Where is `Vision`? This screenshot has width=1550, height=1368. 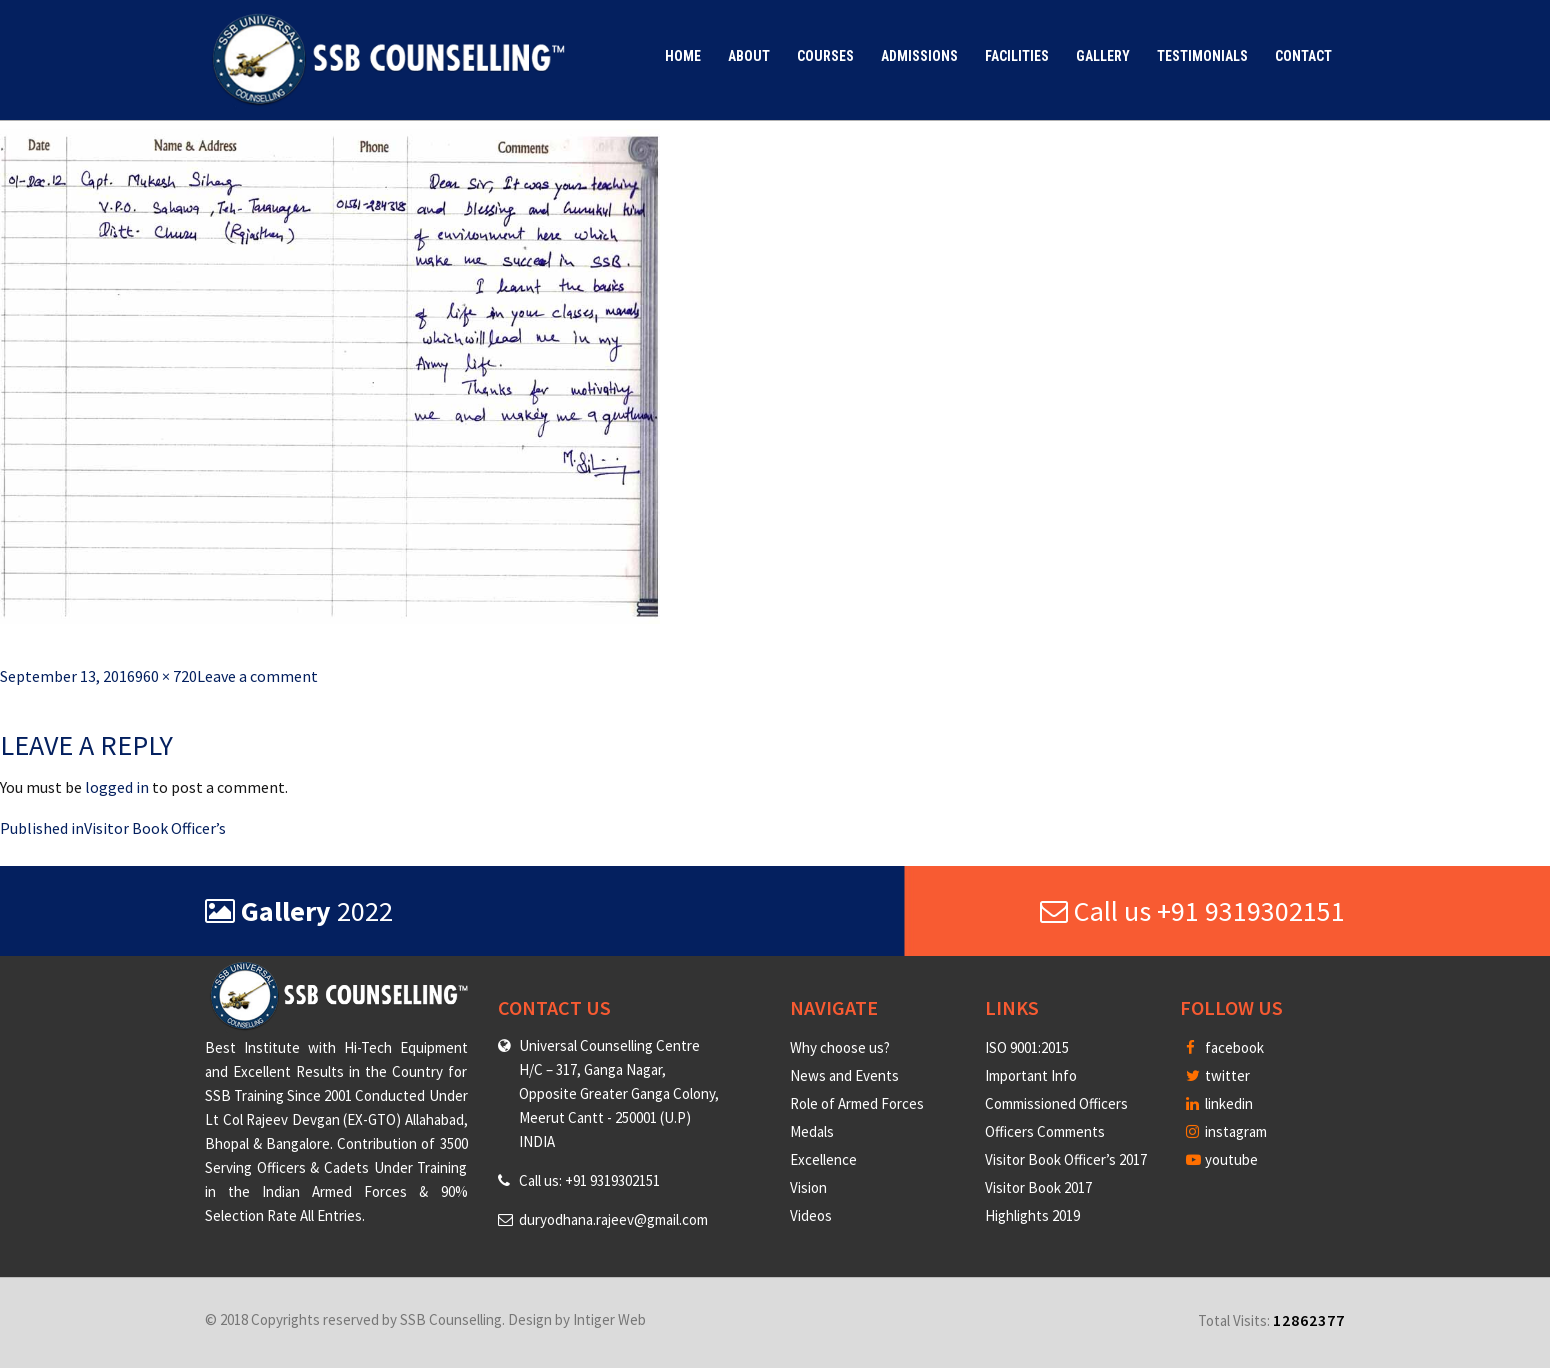
Vision is located at coordinates (808, 1187).